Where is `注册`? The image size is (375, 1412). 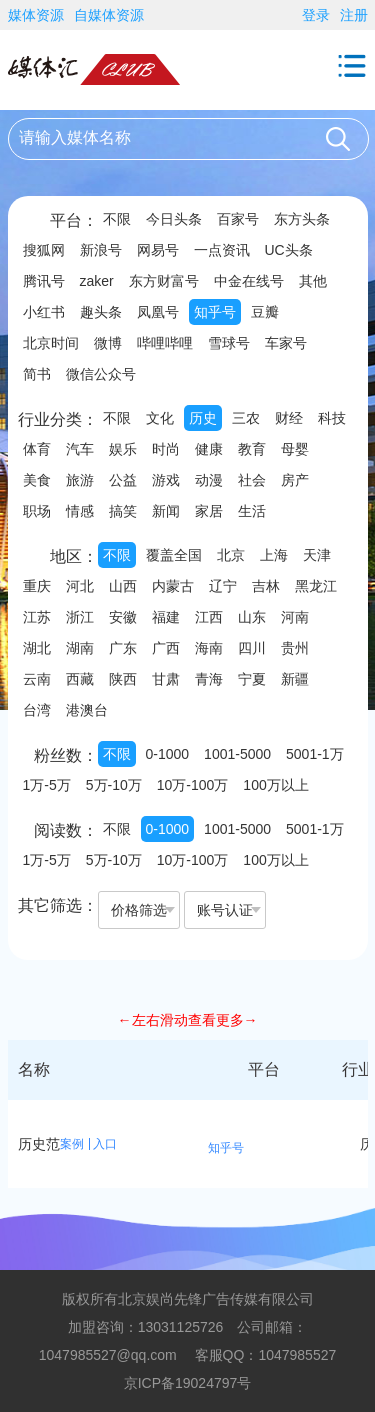 注册 is located at coordinates (354, 15).